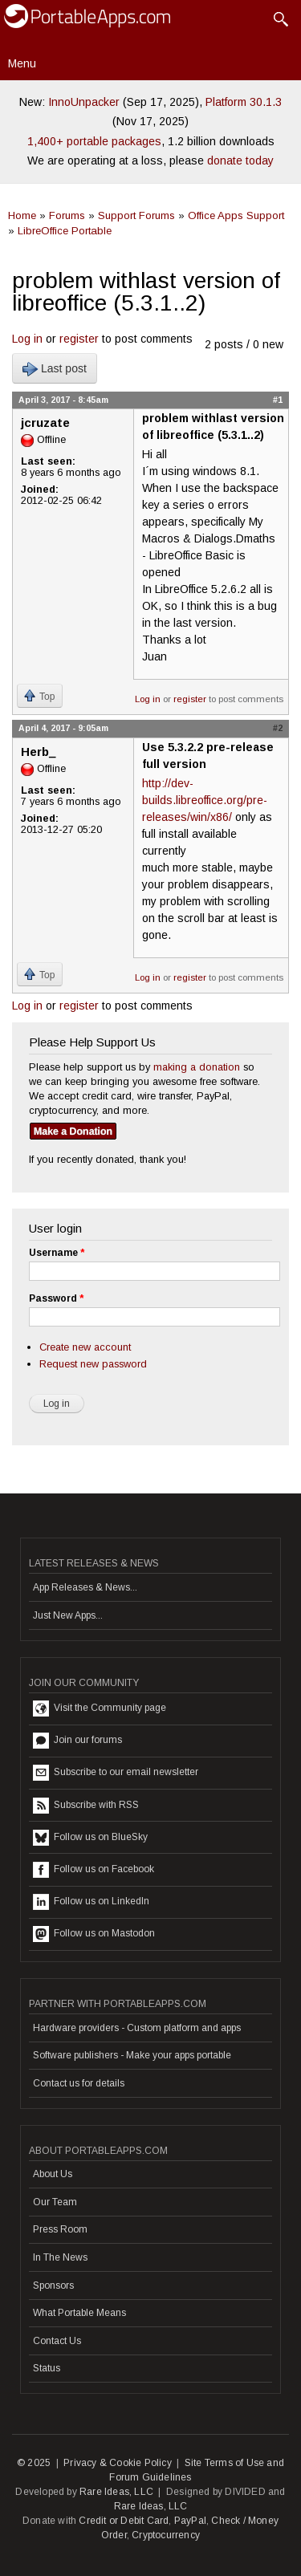 The image size is (301, 2576). Describe the element at coordinates (94, 141) in the screenshot. I see `1,400+ portable packages` at that location.